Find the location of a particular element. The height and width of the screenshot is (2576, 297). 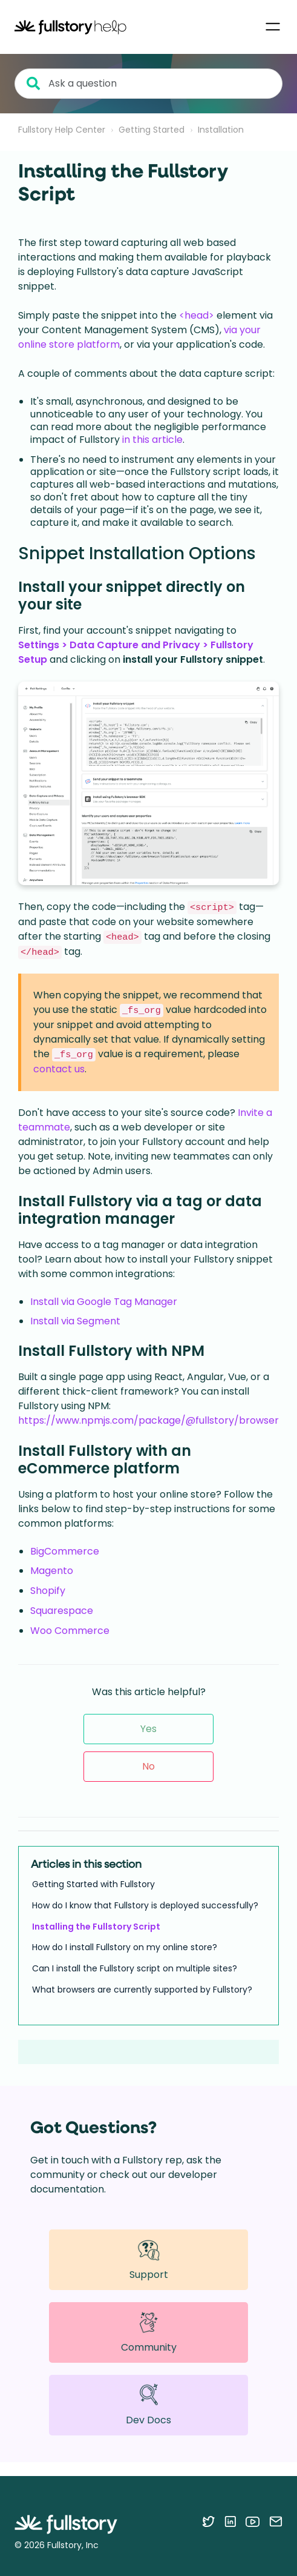

[Contact us via email] is located at coordinates (275, 2521).